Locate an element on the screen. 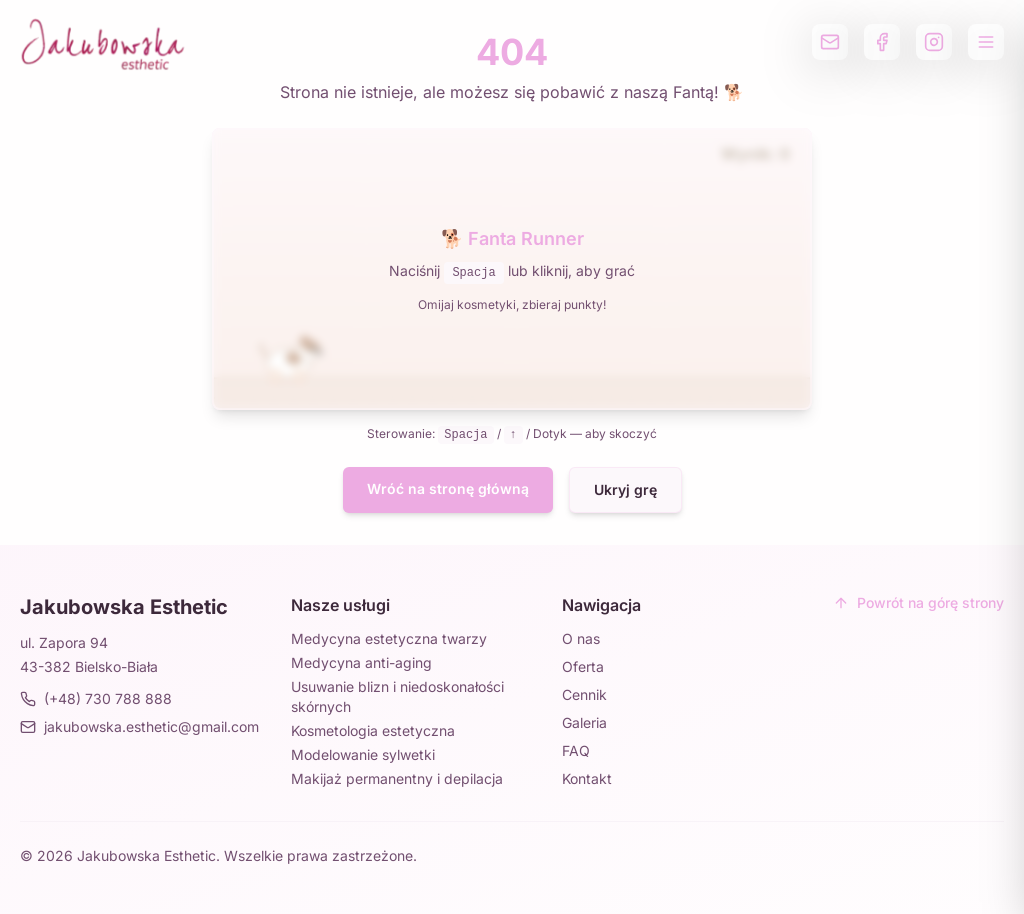  Ukryj grę is located at coordinates (625, 489).